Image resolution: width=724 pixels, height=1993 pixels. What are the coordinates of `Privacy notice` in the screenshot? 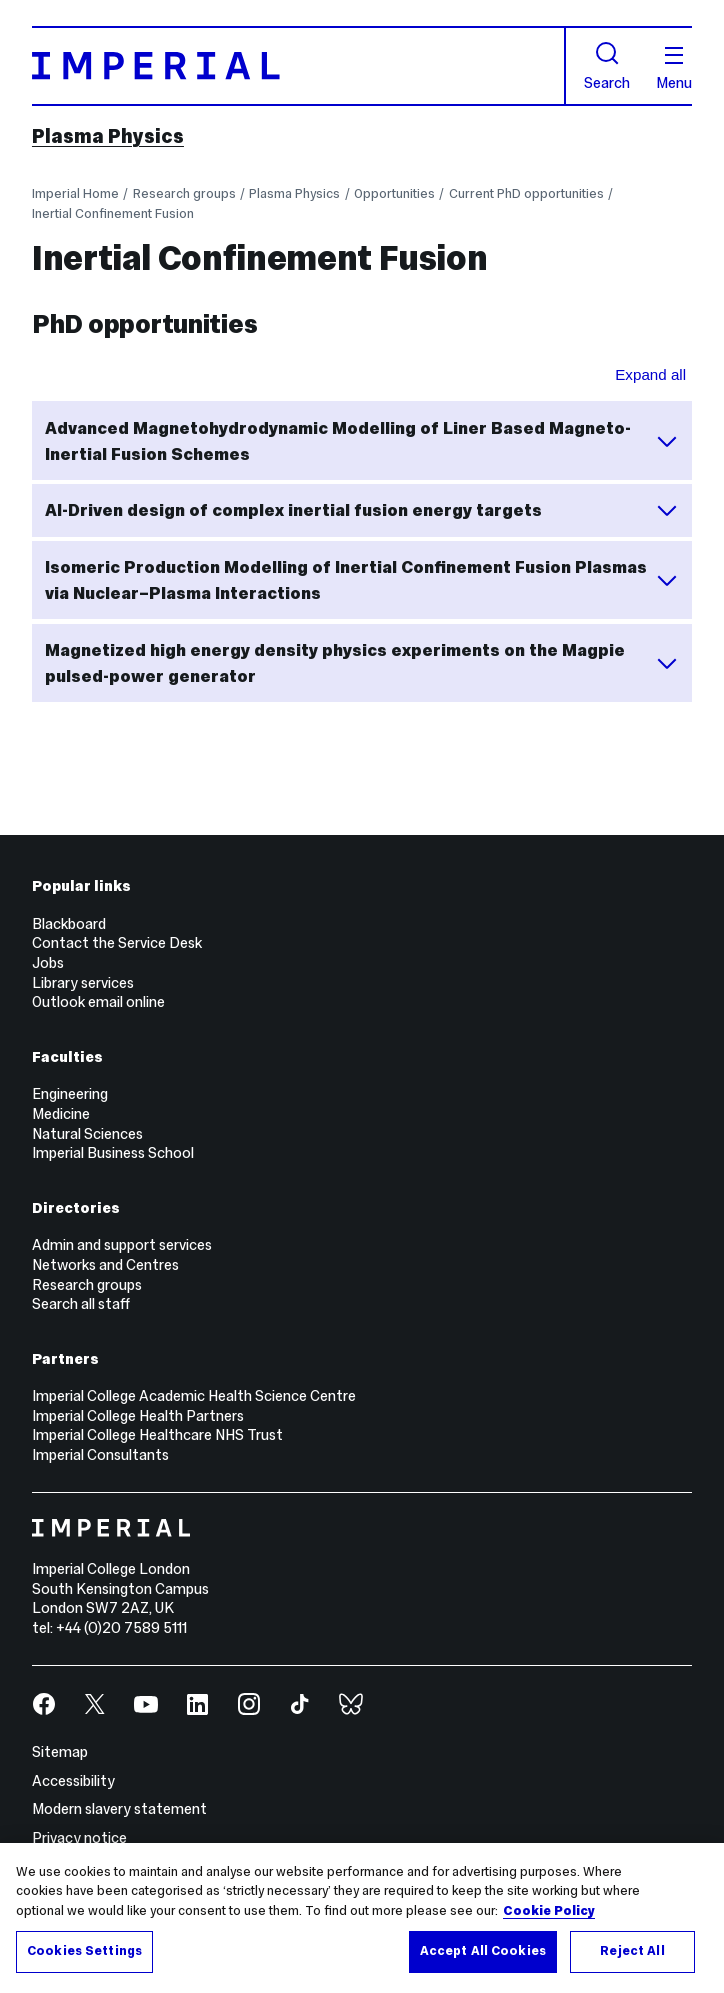 It's located at (79, 1838).